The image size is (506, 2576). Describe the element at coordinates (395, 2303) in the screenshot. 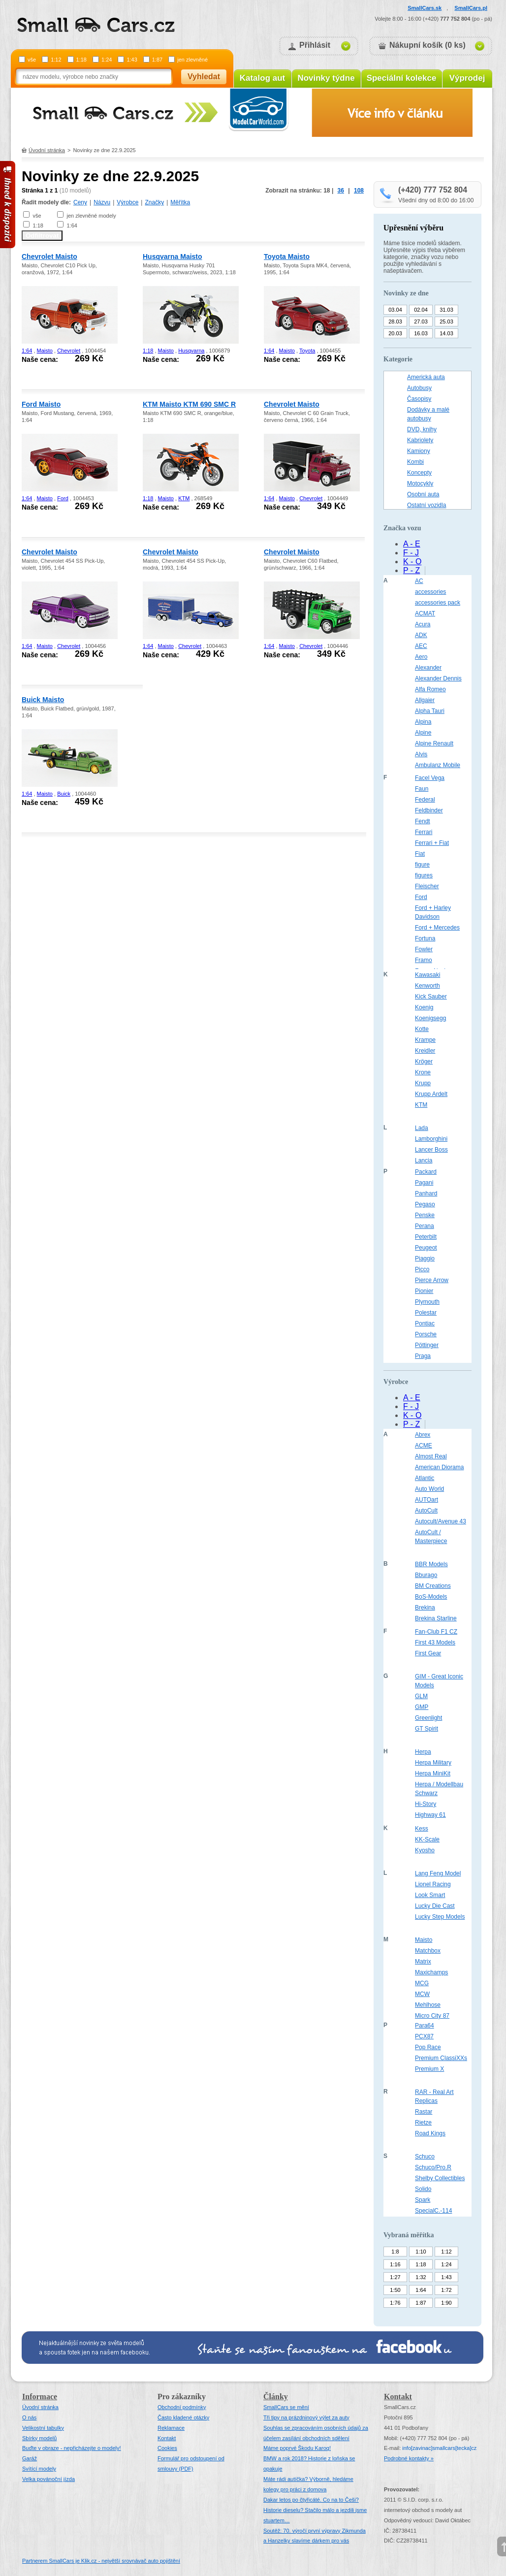

I see `1:76` at that location.